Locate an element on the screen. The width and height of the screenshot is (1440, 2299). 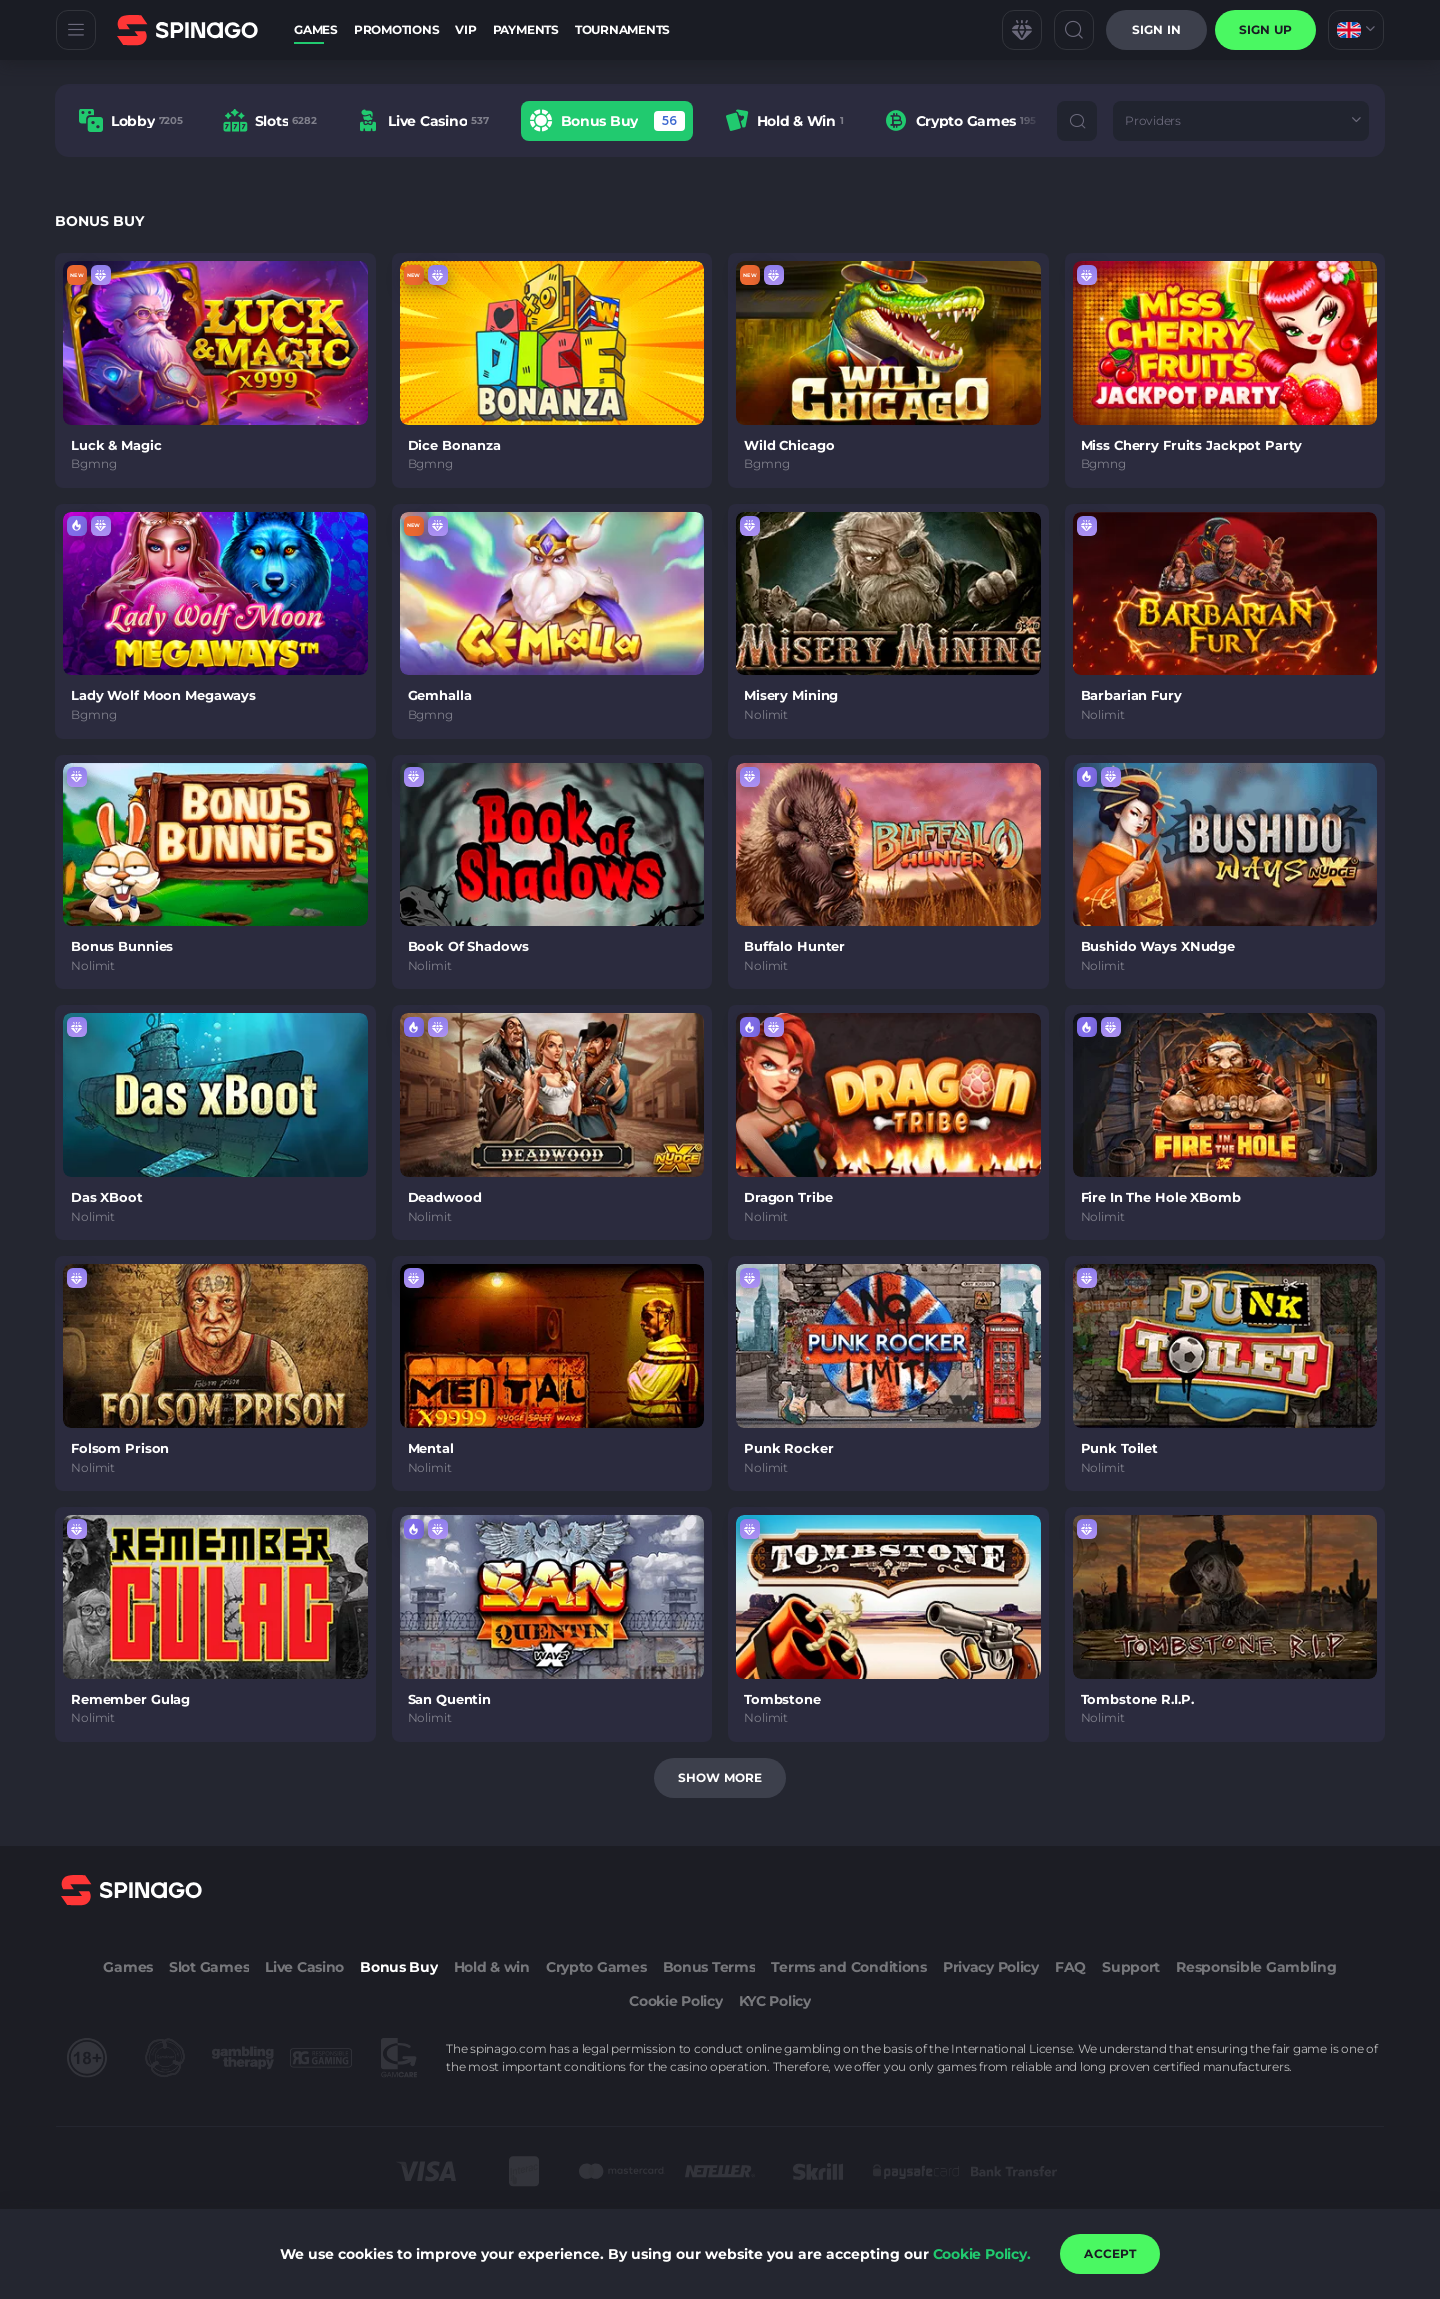
Promotions is located at coordinates (397, 29).